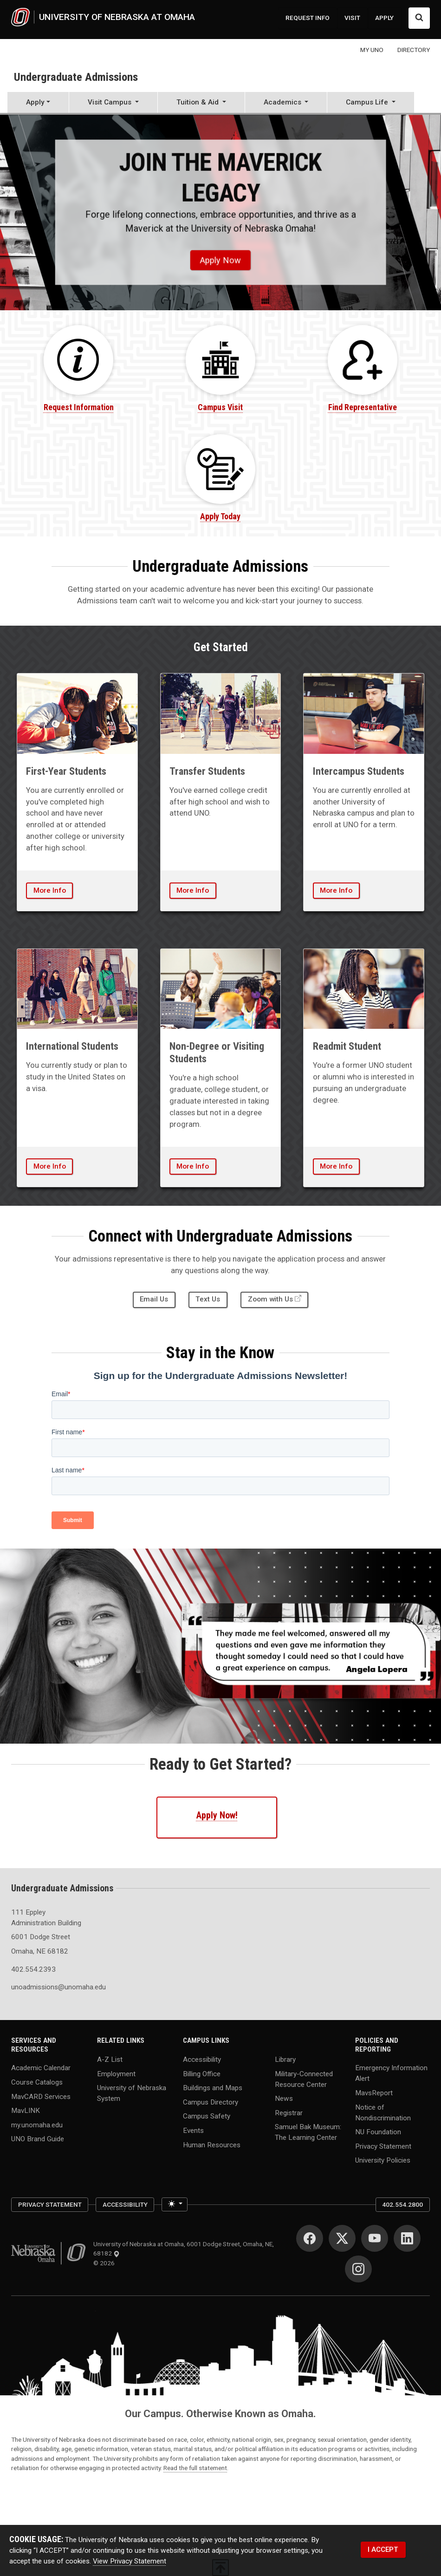 This screenshot has height=2576, width=441. What do you see at coordinates (212, 2088) in the screenshot?
I see `Buildings and Maps` at bounding box center [212, 2088].